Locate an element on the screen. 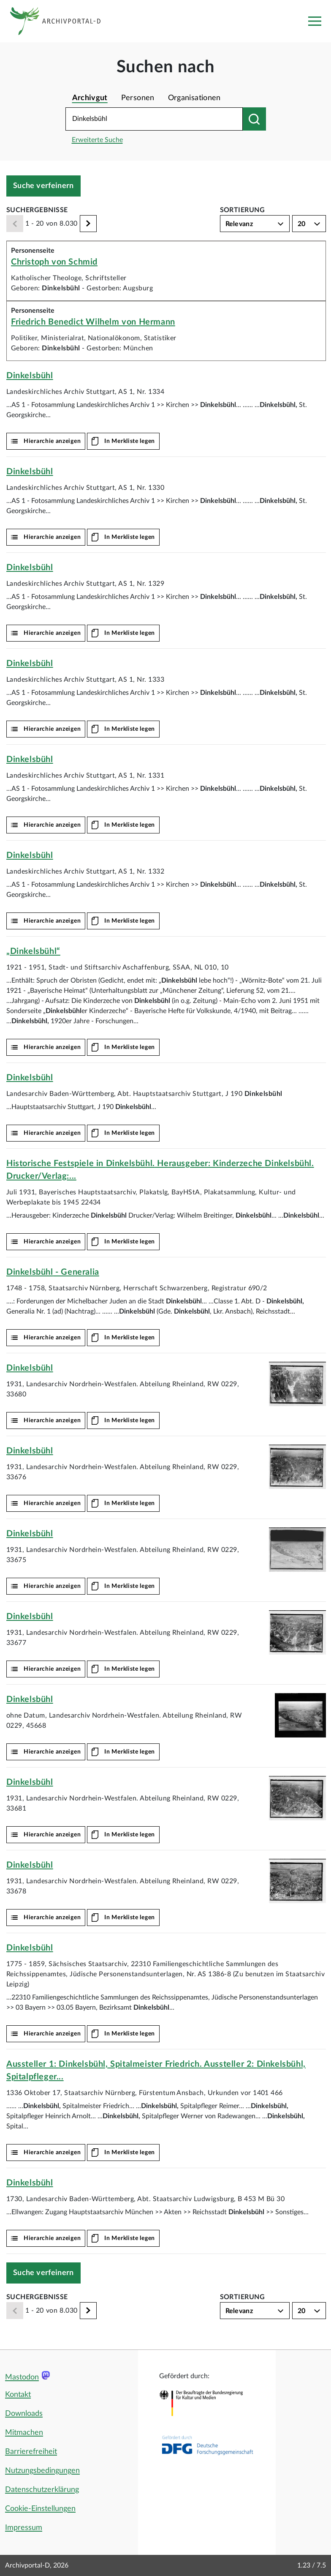 This screenshot has width=331, height=2576. Mitmachen is located at coordinates (24, 2433).